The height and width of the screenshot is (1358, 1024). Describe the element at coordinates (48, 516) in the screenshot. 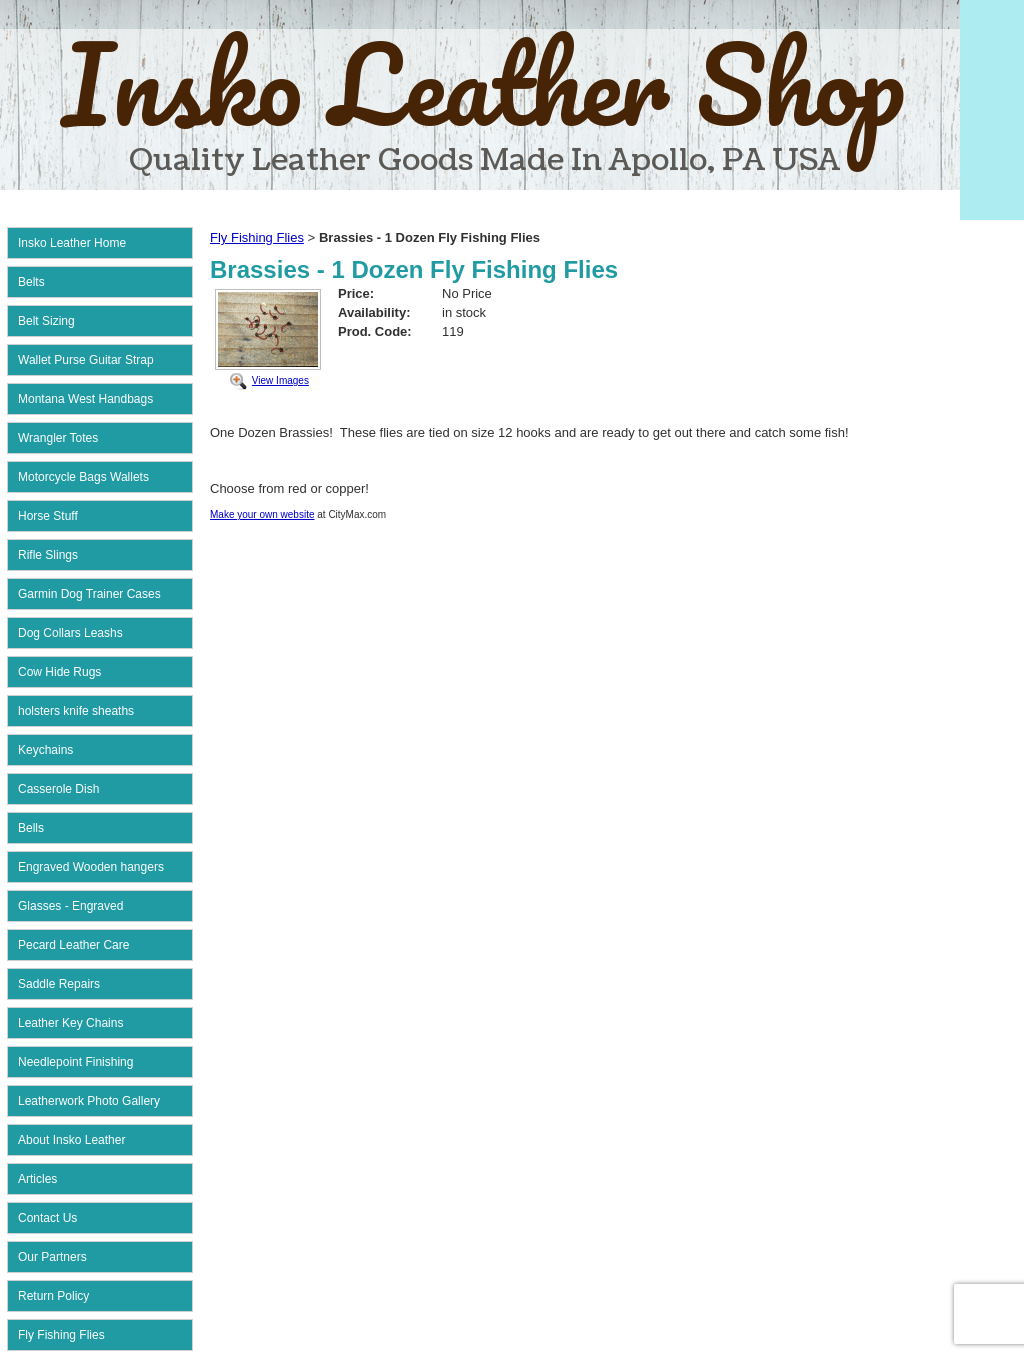

I see `Horse Stuff` at that location.